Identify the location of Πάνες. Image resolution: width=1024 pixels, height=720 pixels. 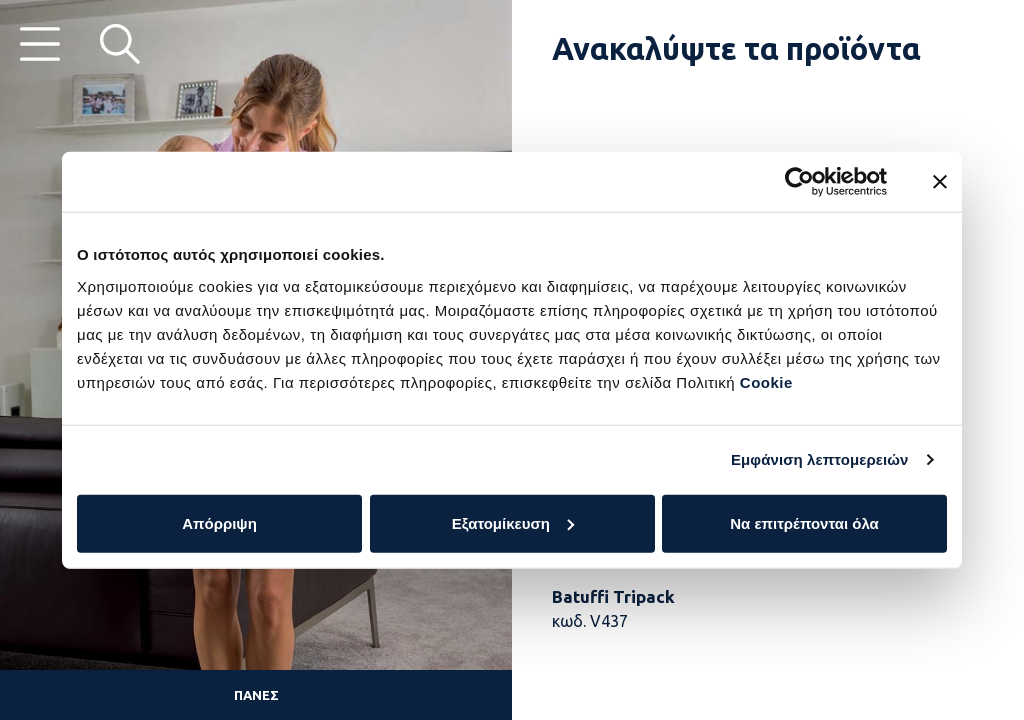
(256, 695).